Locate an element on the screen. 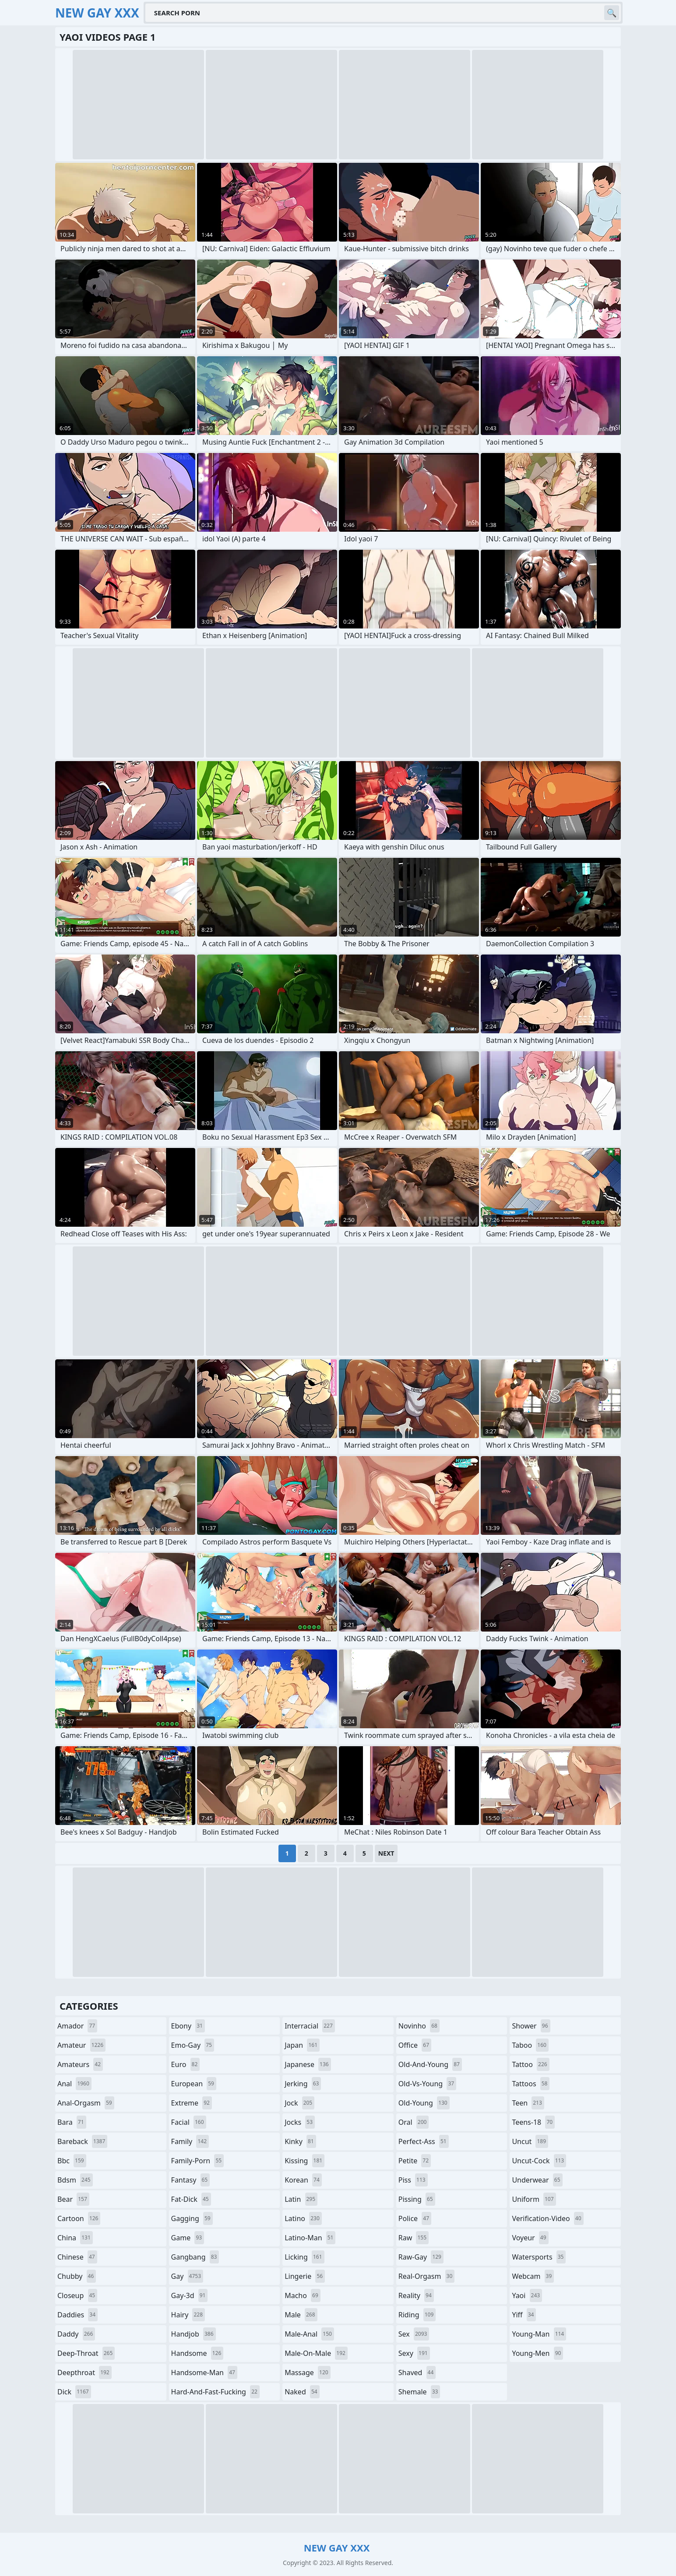 This screenshot has width=676, height=2576. office is located at coordinates (414, 2045).